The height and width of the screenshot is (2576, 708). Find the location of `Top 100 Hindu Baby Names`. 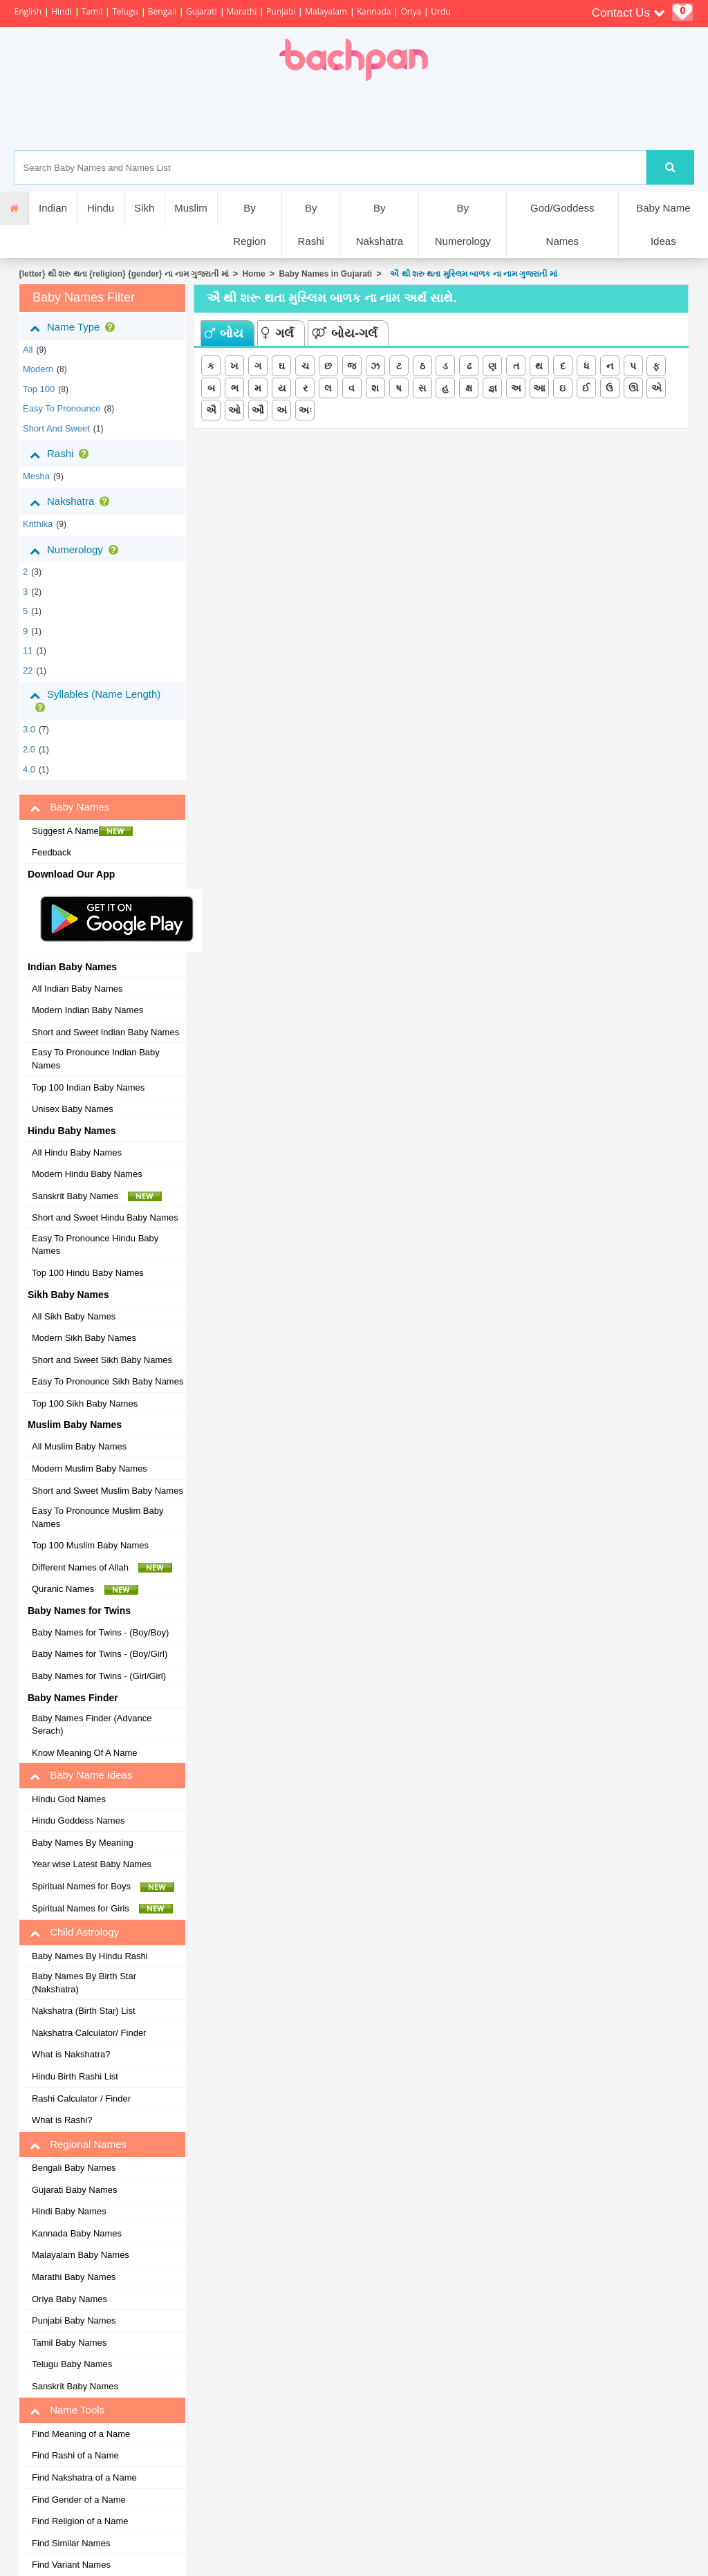

Top 100 Hindu Baby Names is located at coordinates (88, 1273).